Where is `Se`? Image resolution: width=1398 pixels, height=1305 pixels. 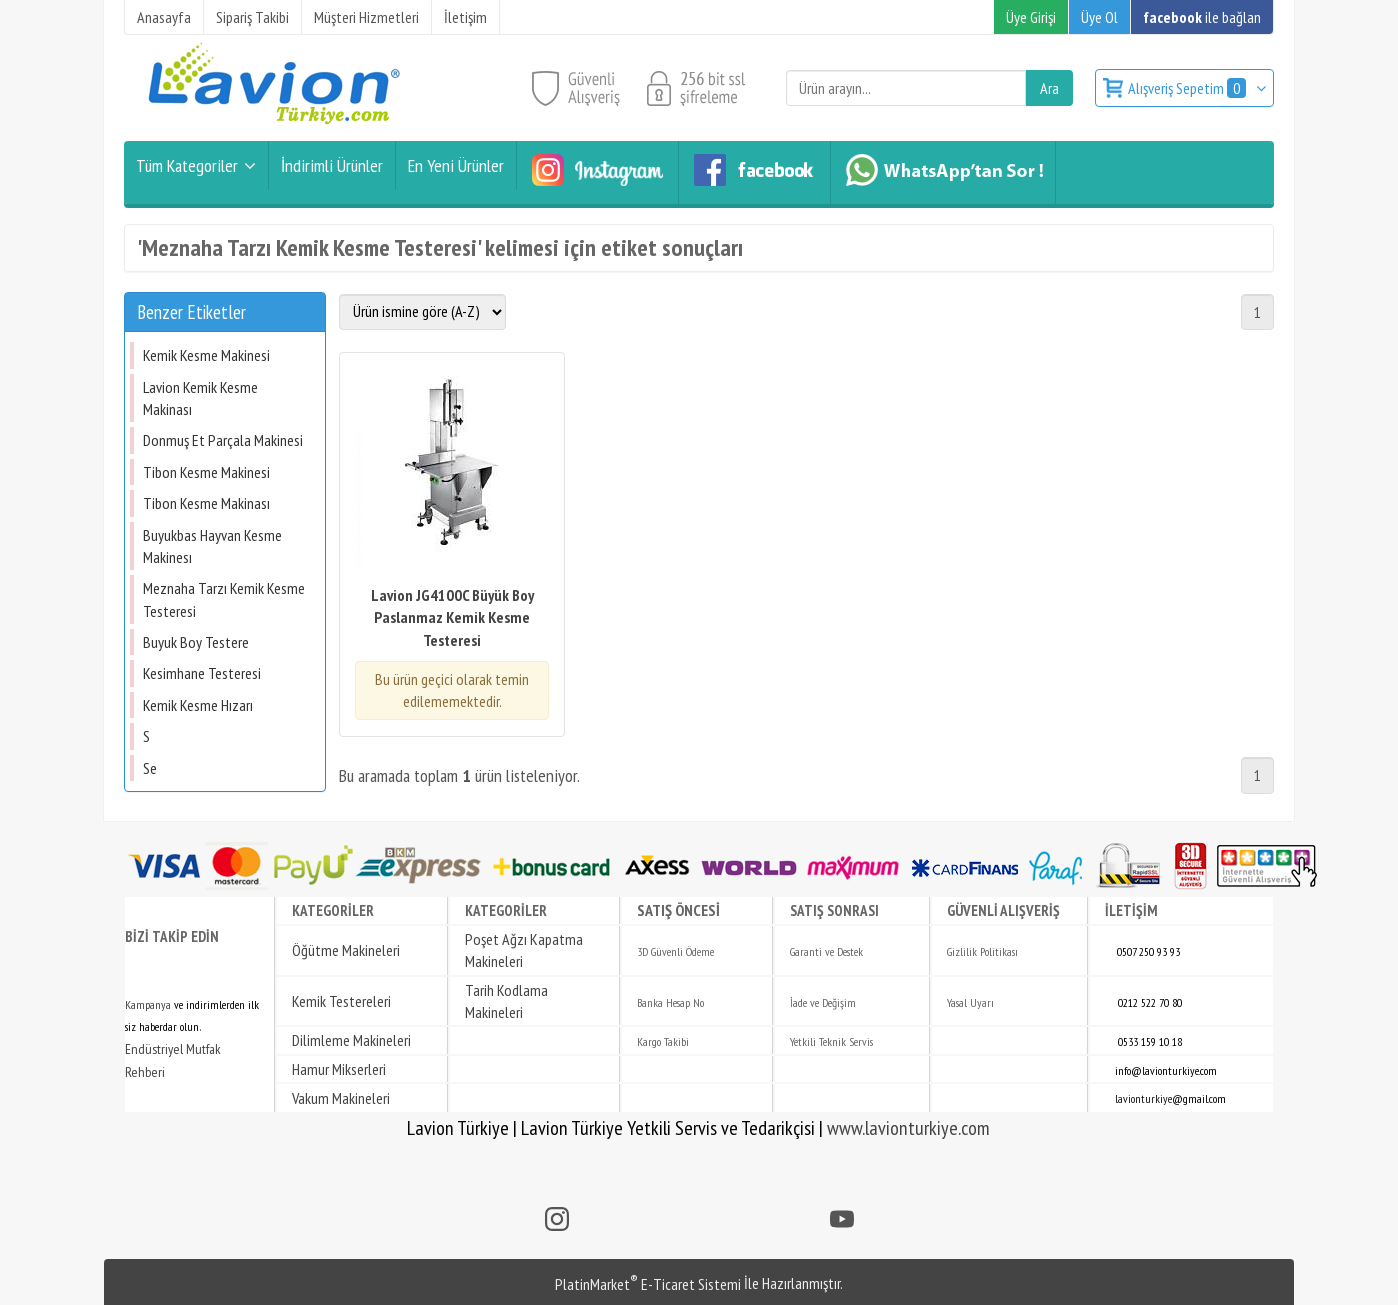
Se is located at coordinates (150, 768).